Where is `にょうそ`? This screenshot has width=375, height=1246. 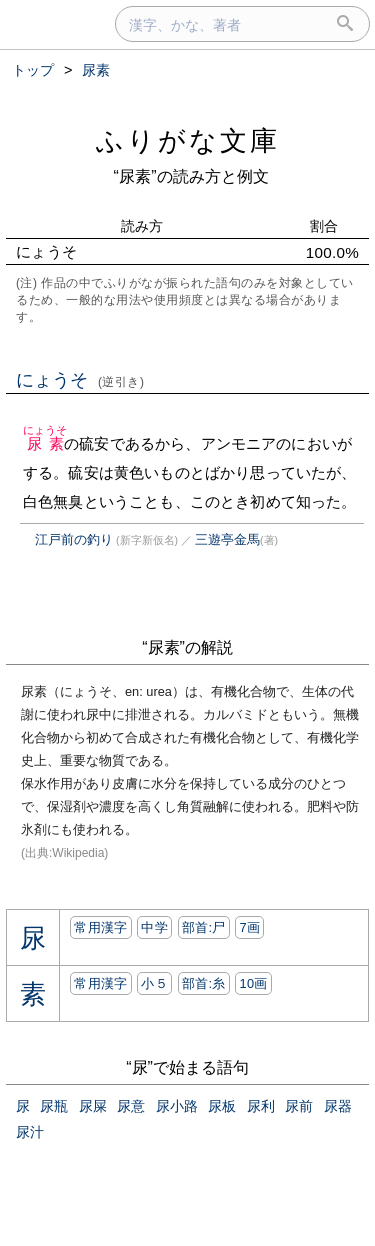
にょうそ is located at coordinates (80, 380).